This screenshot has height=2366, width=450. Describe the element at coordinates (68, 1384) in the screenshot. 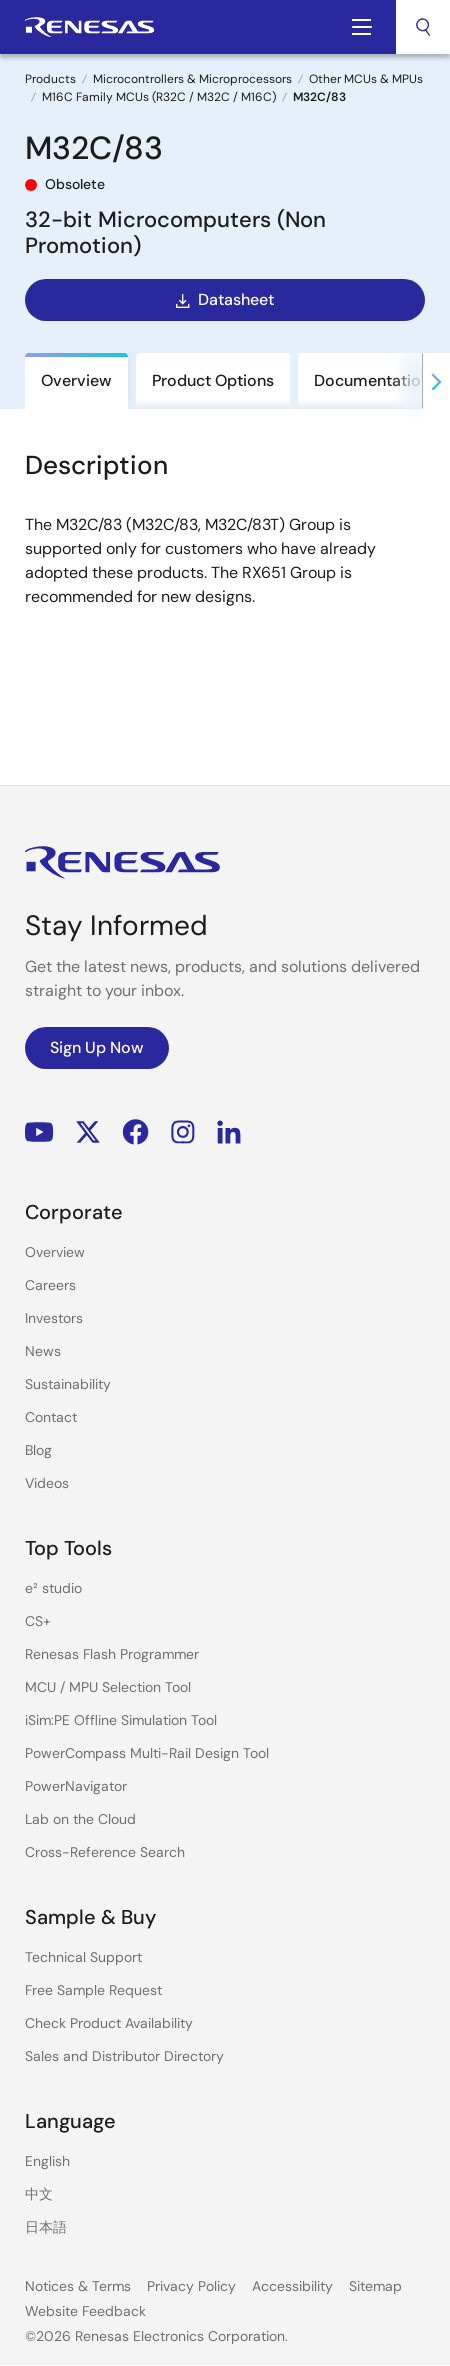

I see `Sustainability` at that location.